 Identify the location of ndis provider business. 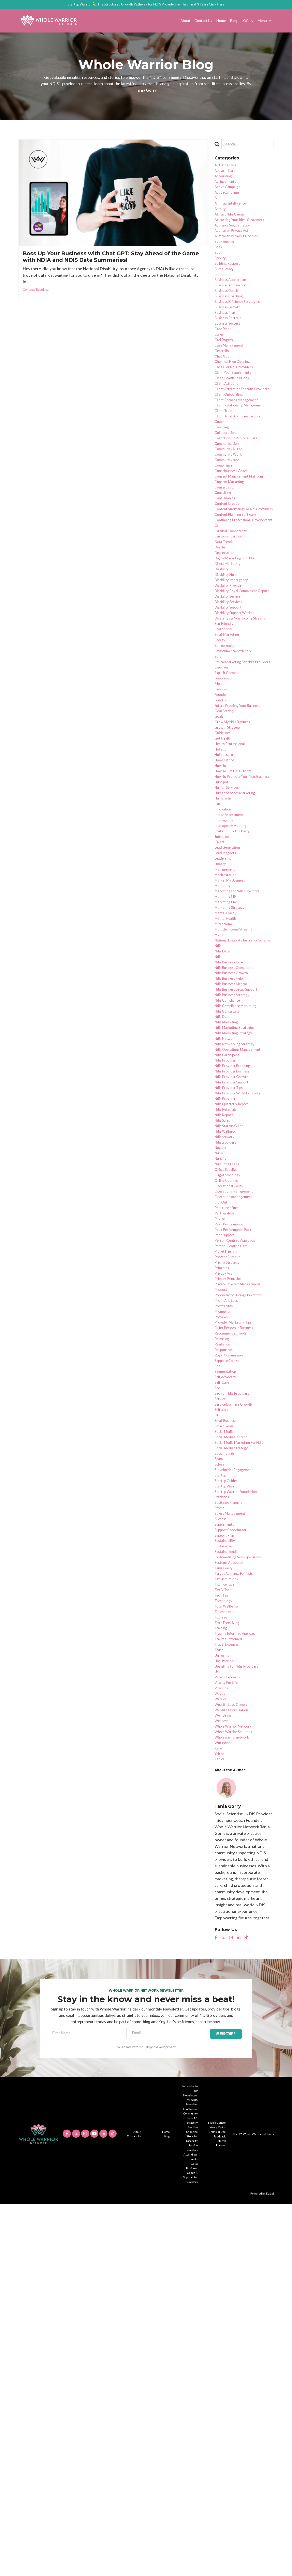
(236, 1304).